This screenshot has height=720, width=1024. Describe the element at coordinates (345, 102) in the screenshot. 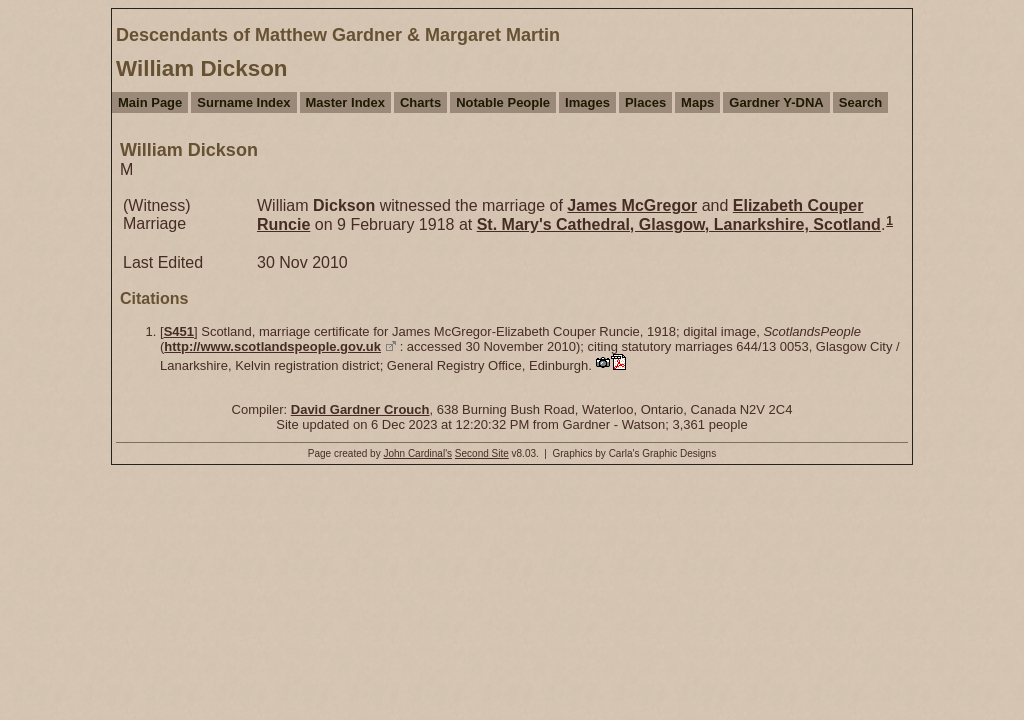

I see `Master Index` at that location.